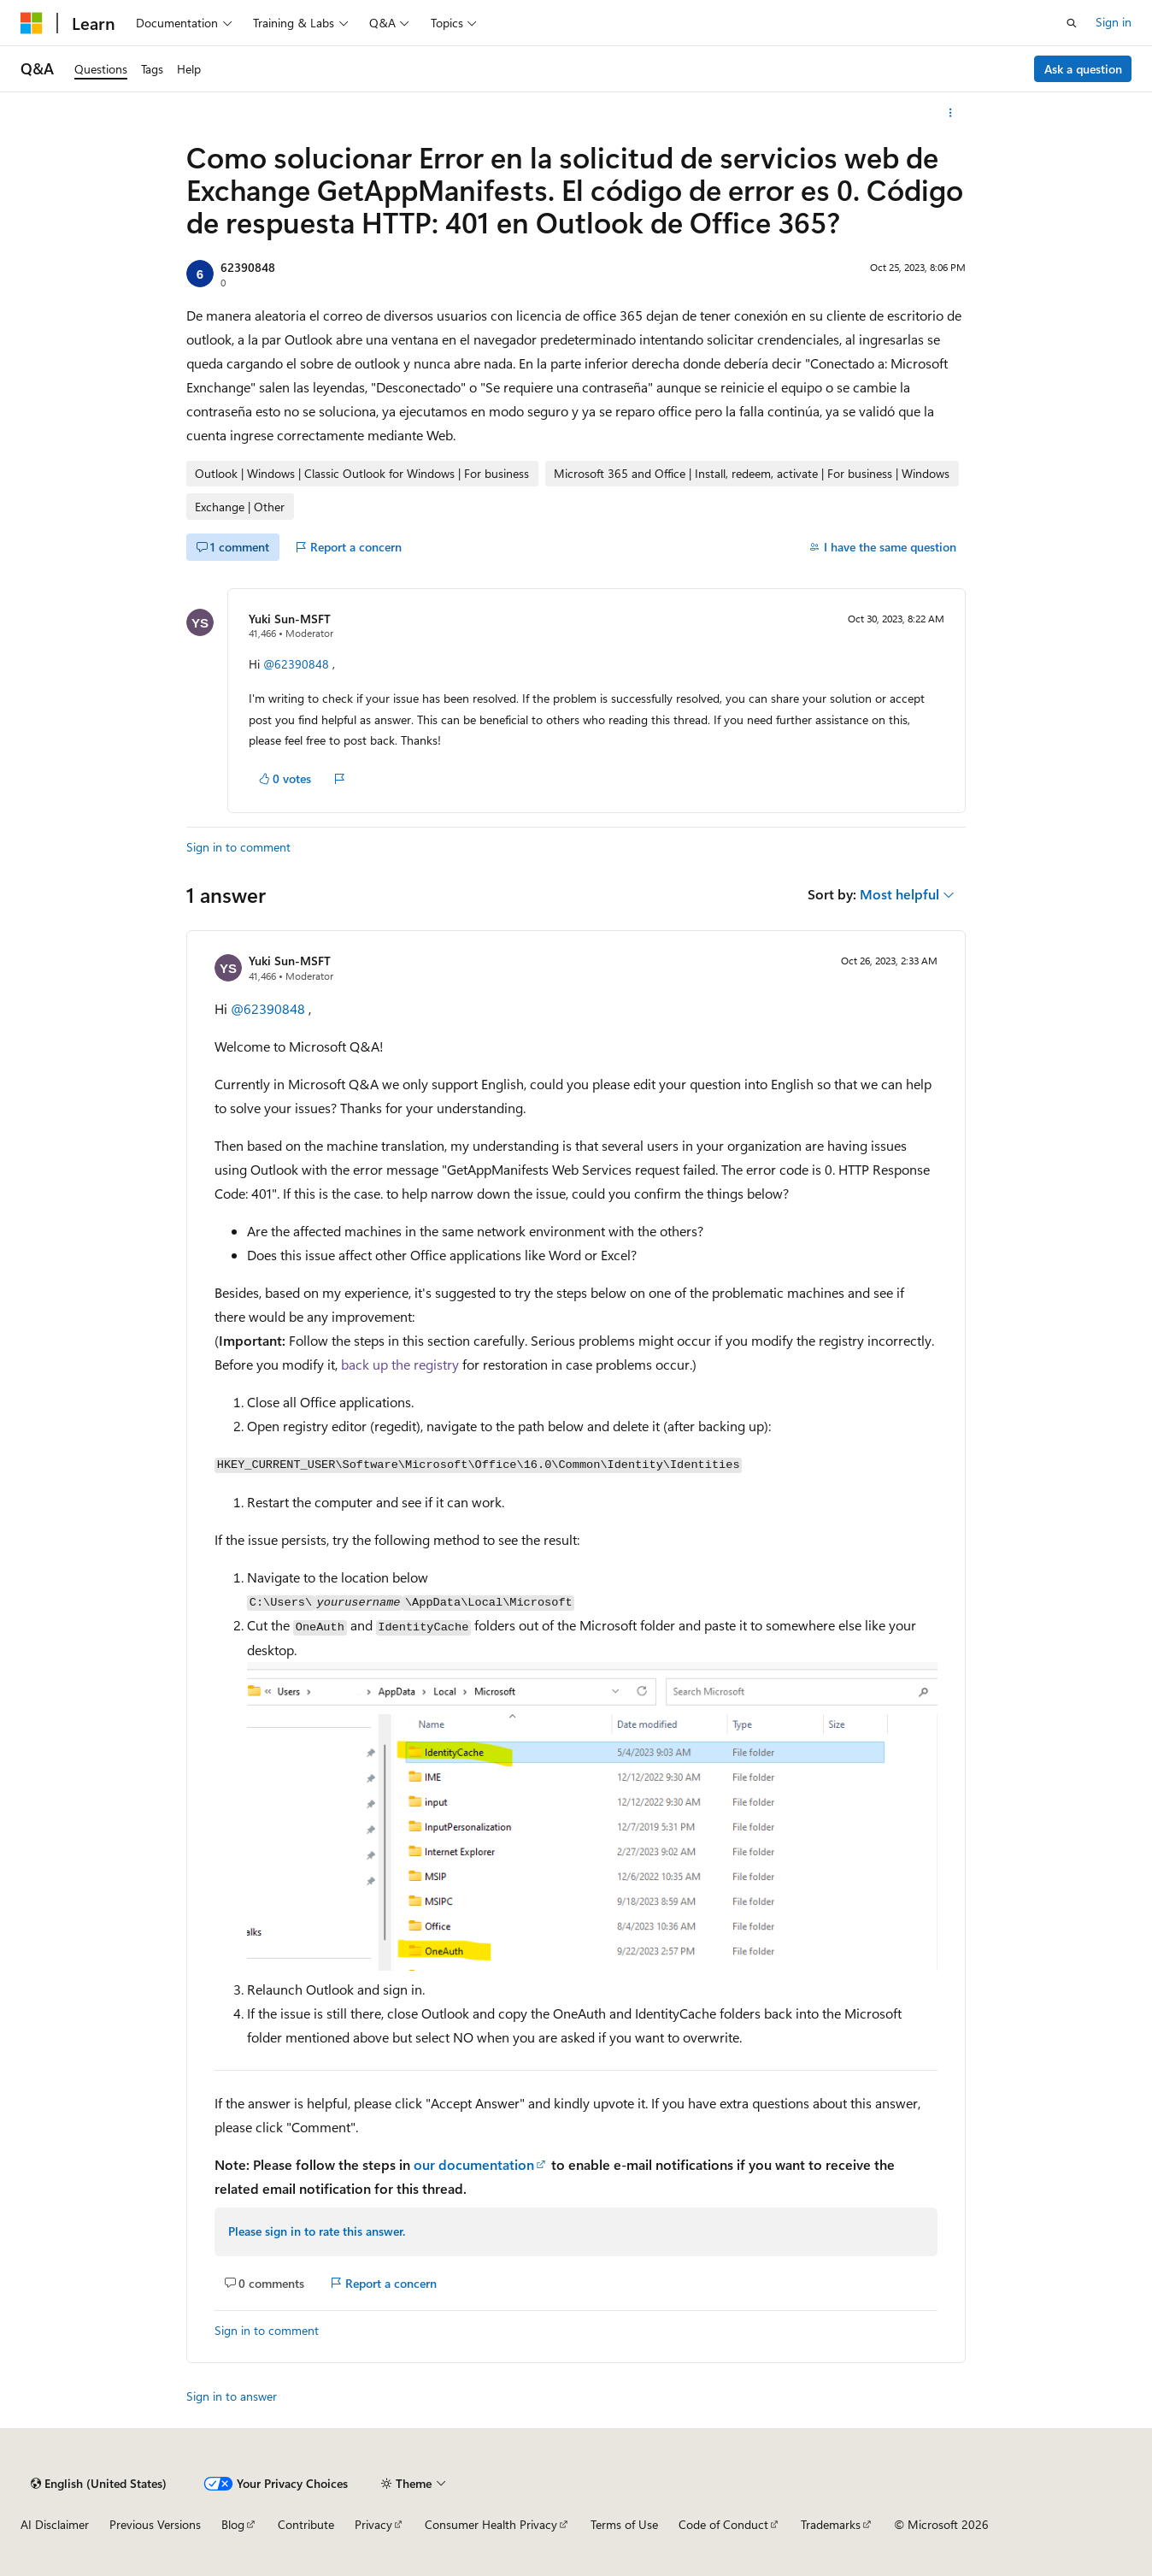 The width and height of the screenshot is (1152, 2576). What do you see at coordinates (1083, 69) in the screenshot?
I see `Ask a question` at bounding box center [1083, 69].